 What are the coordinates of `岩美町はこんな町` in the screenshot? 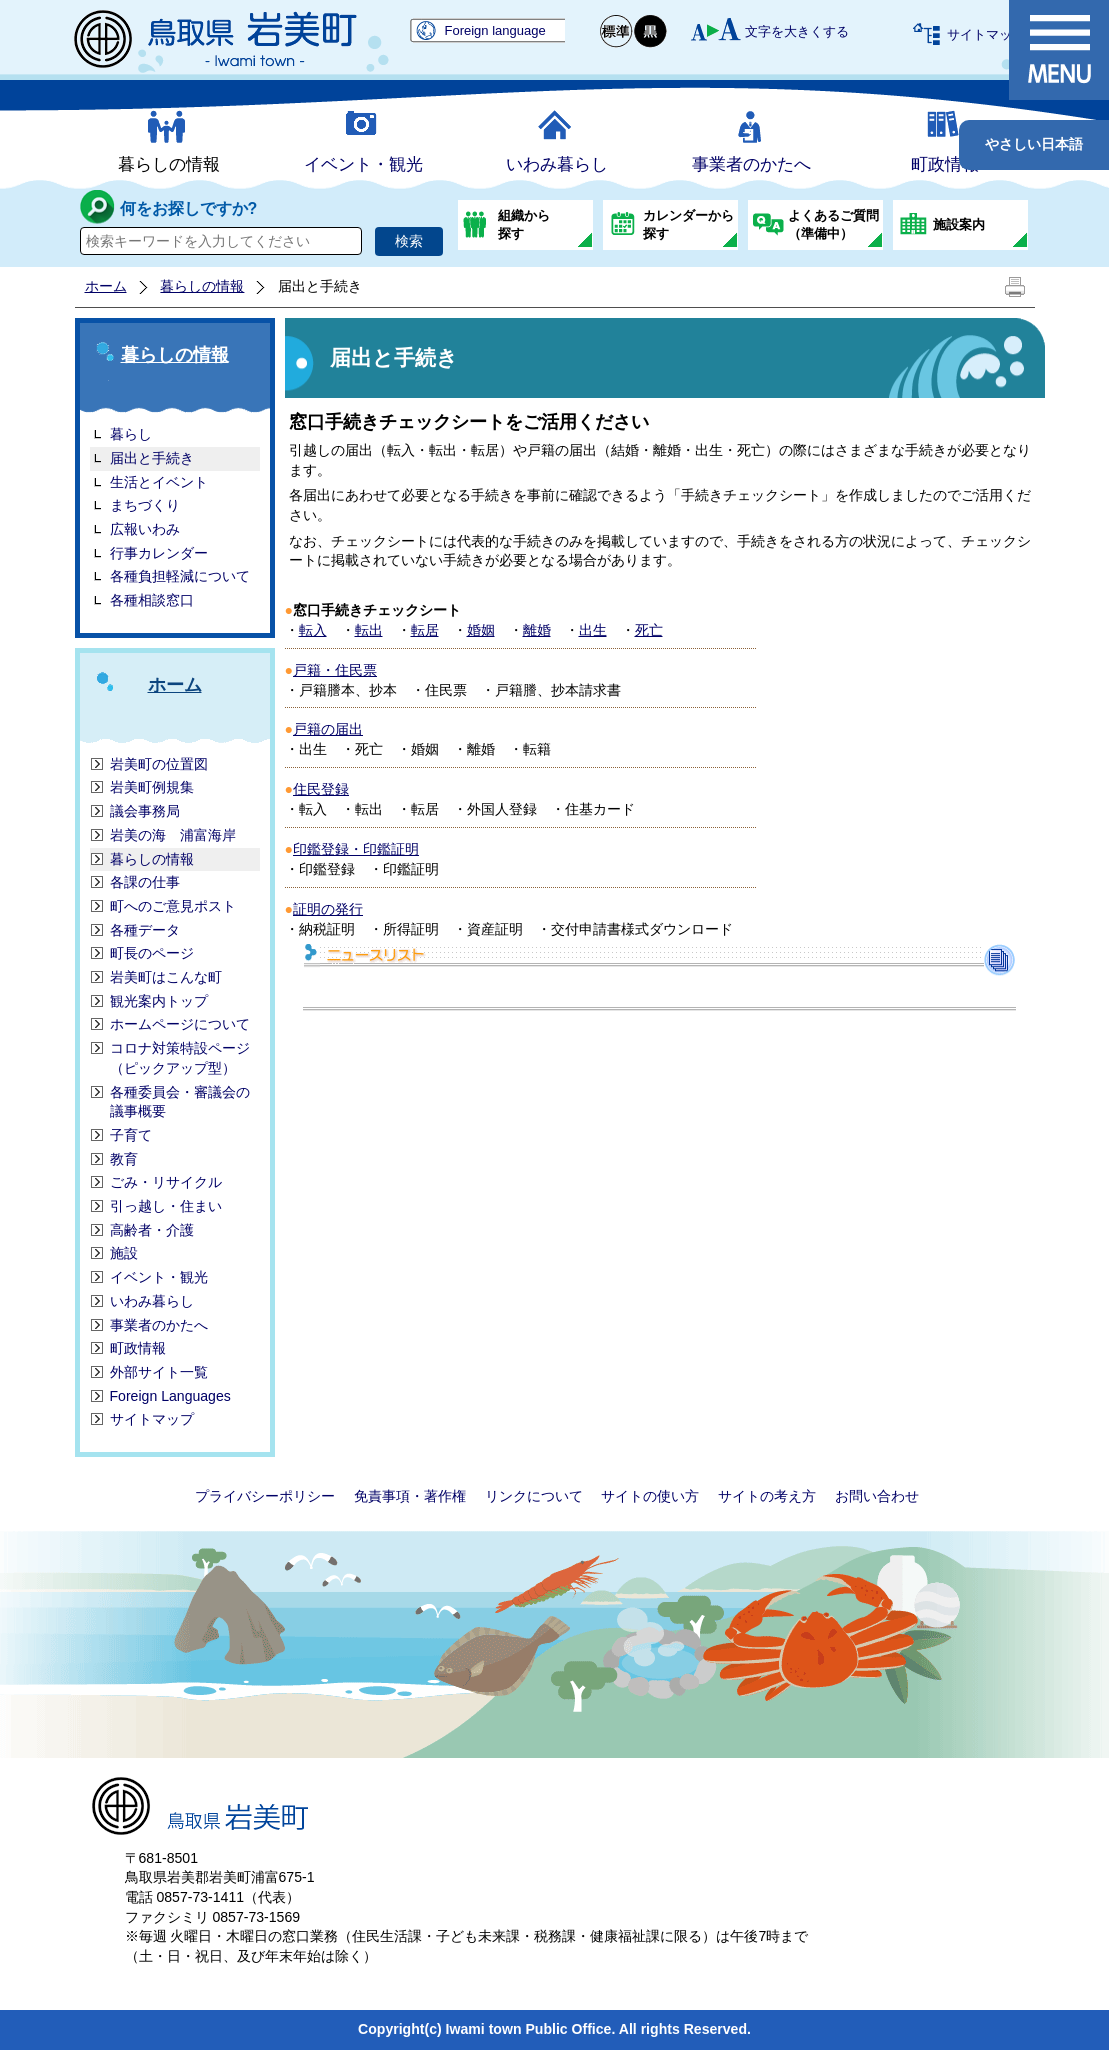 It's located at (166, 977).